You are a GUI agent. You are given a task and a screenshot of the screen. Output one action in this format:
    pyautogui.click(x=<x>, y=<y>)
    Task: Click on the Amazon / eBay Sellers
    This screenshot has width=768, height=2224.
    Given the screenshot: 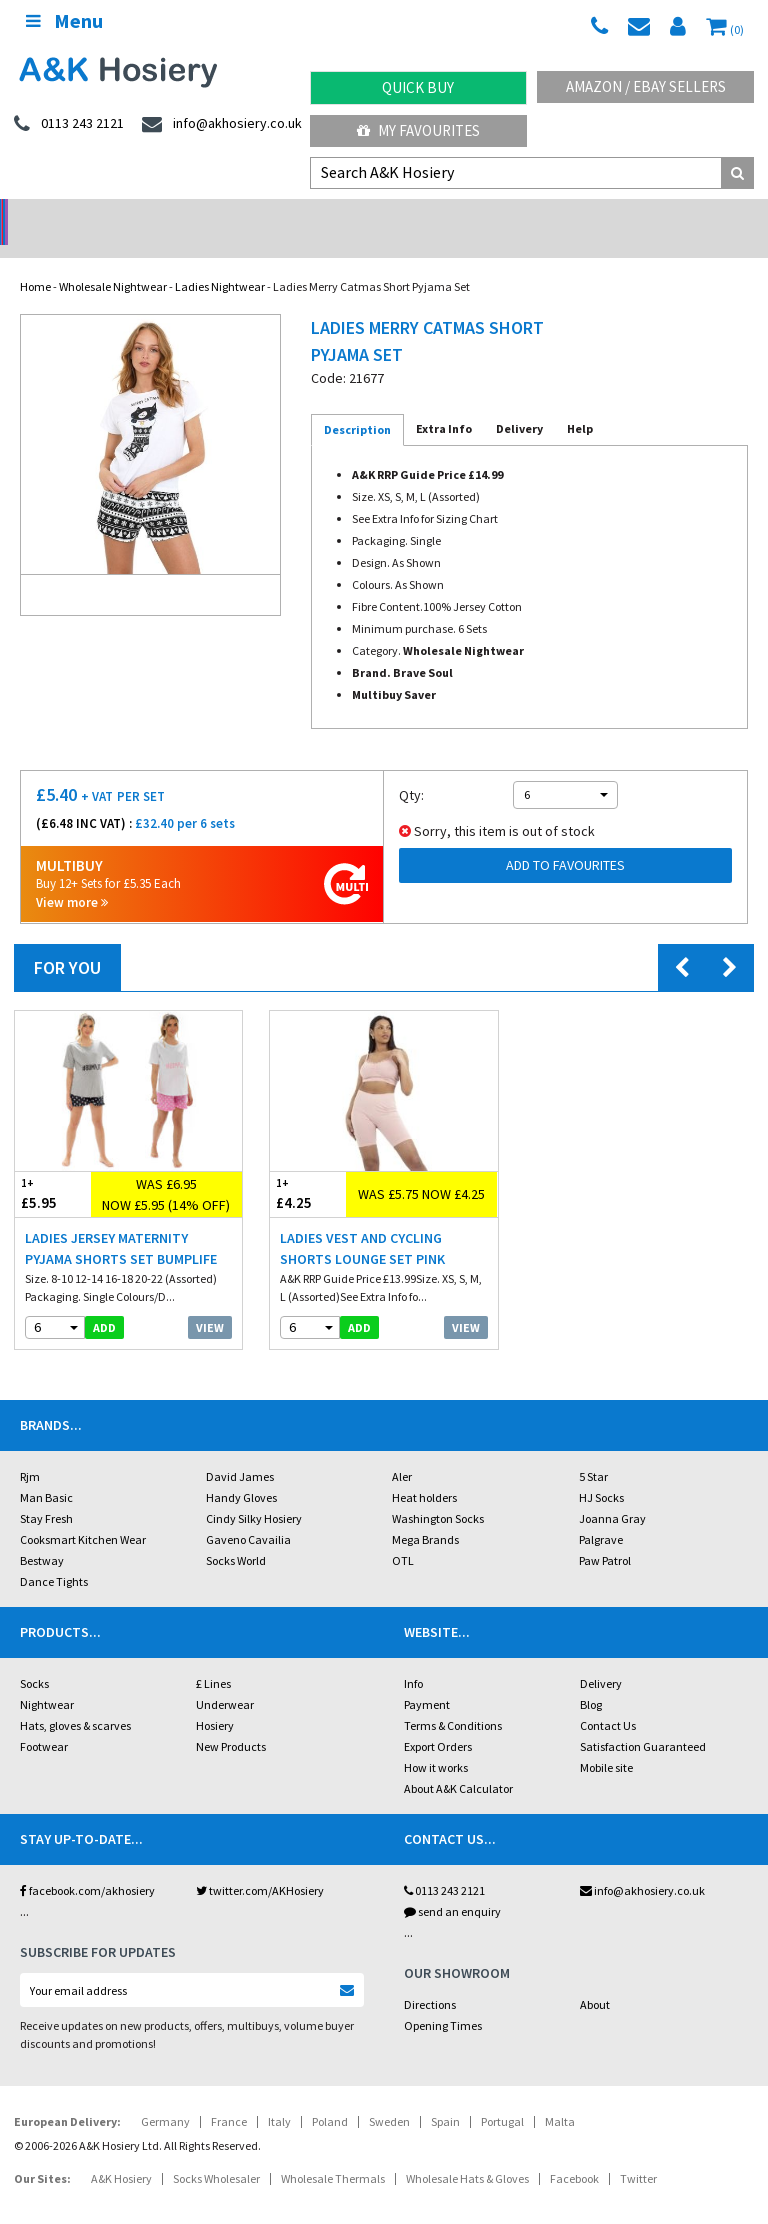 What is the action you would take?
    pyautogui.click(x=646, y=86)
    